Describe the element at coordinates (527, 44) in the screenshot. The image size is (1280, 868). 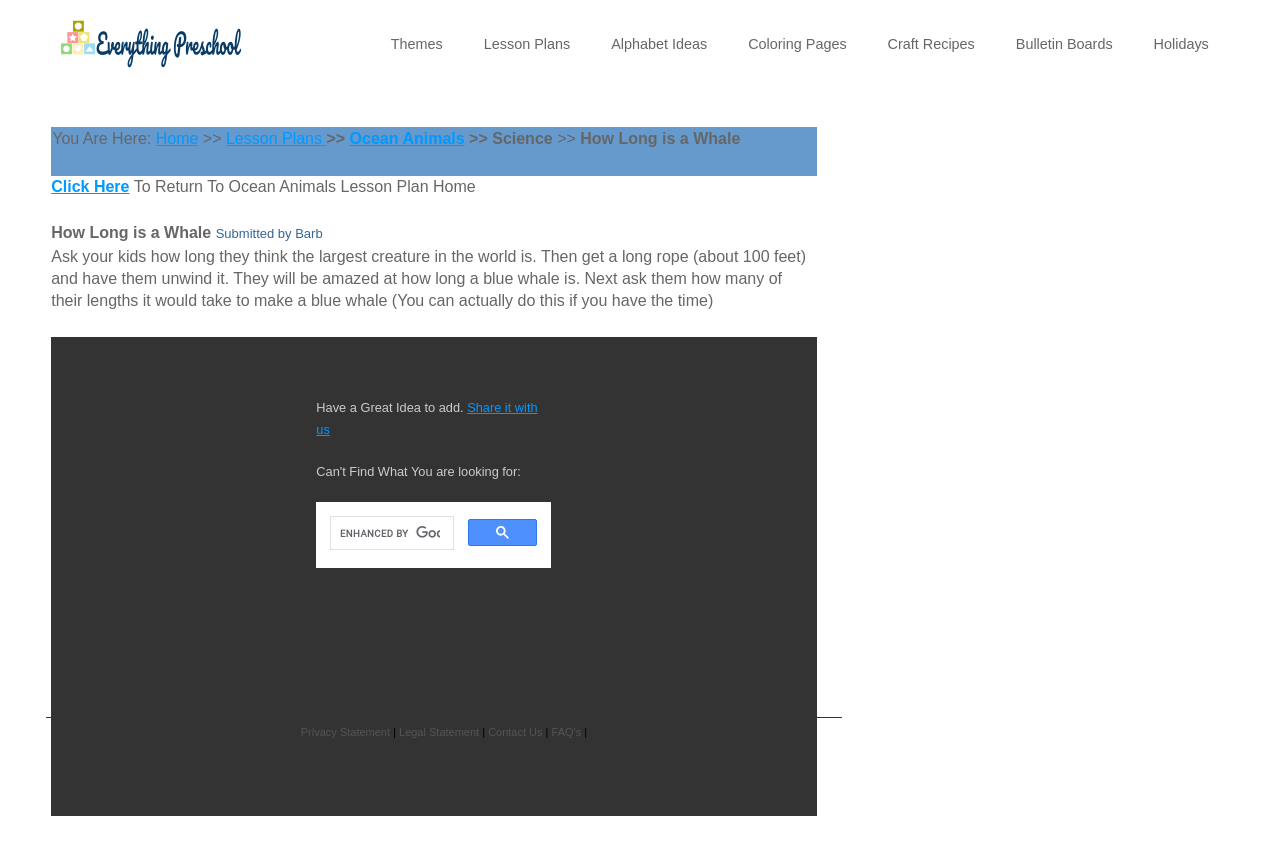
I see `Lesson Plans` at that location.